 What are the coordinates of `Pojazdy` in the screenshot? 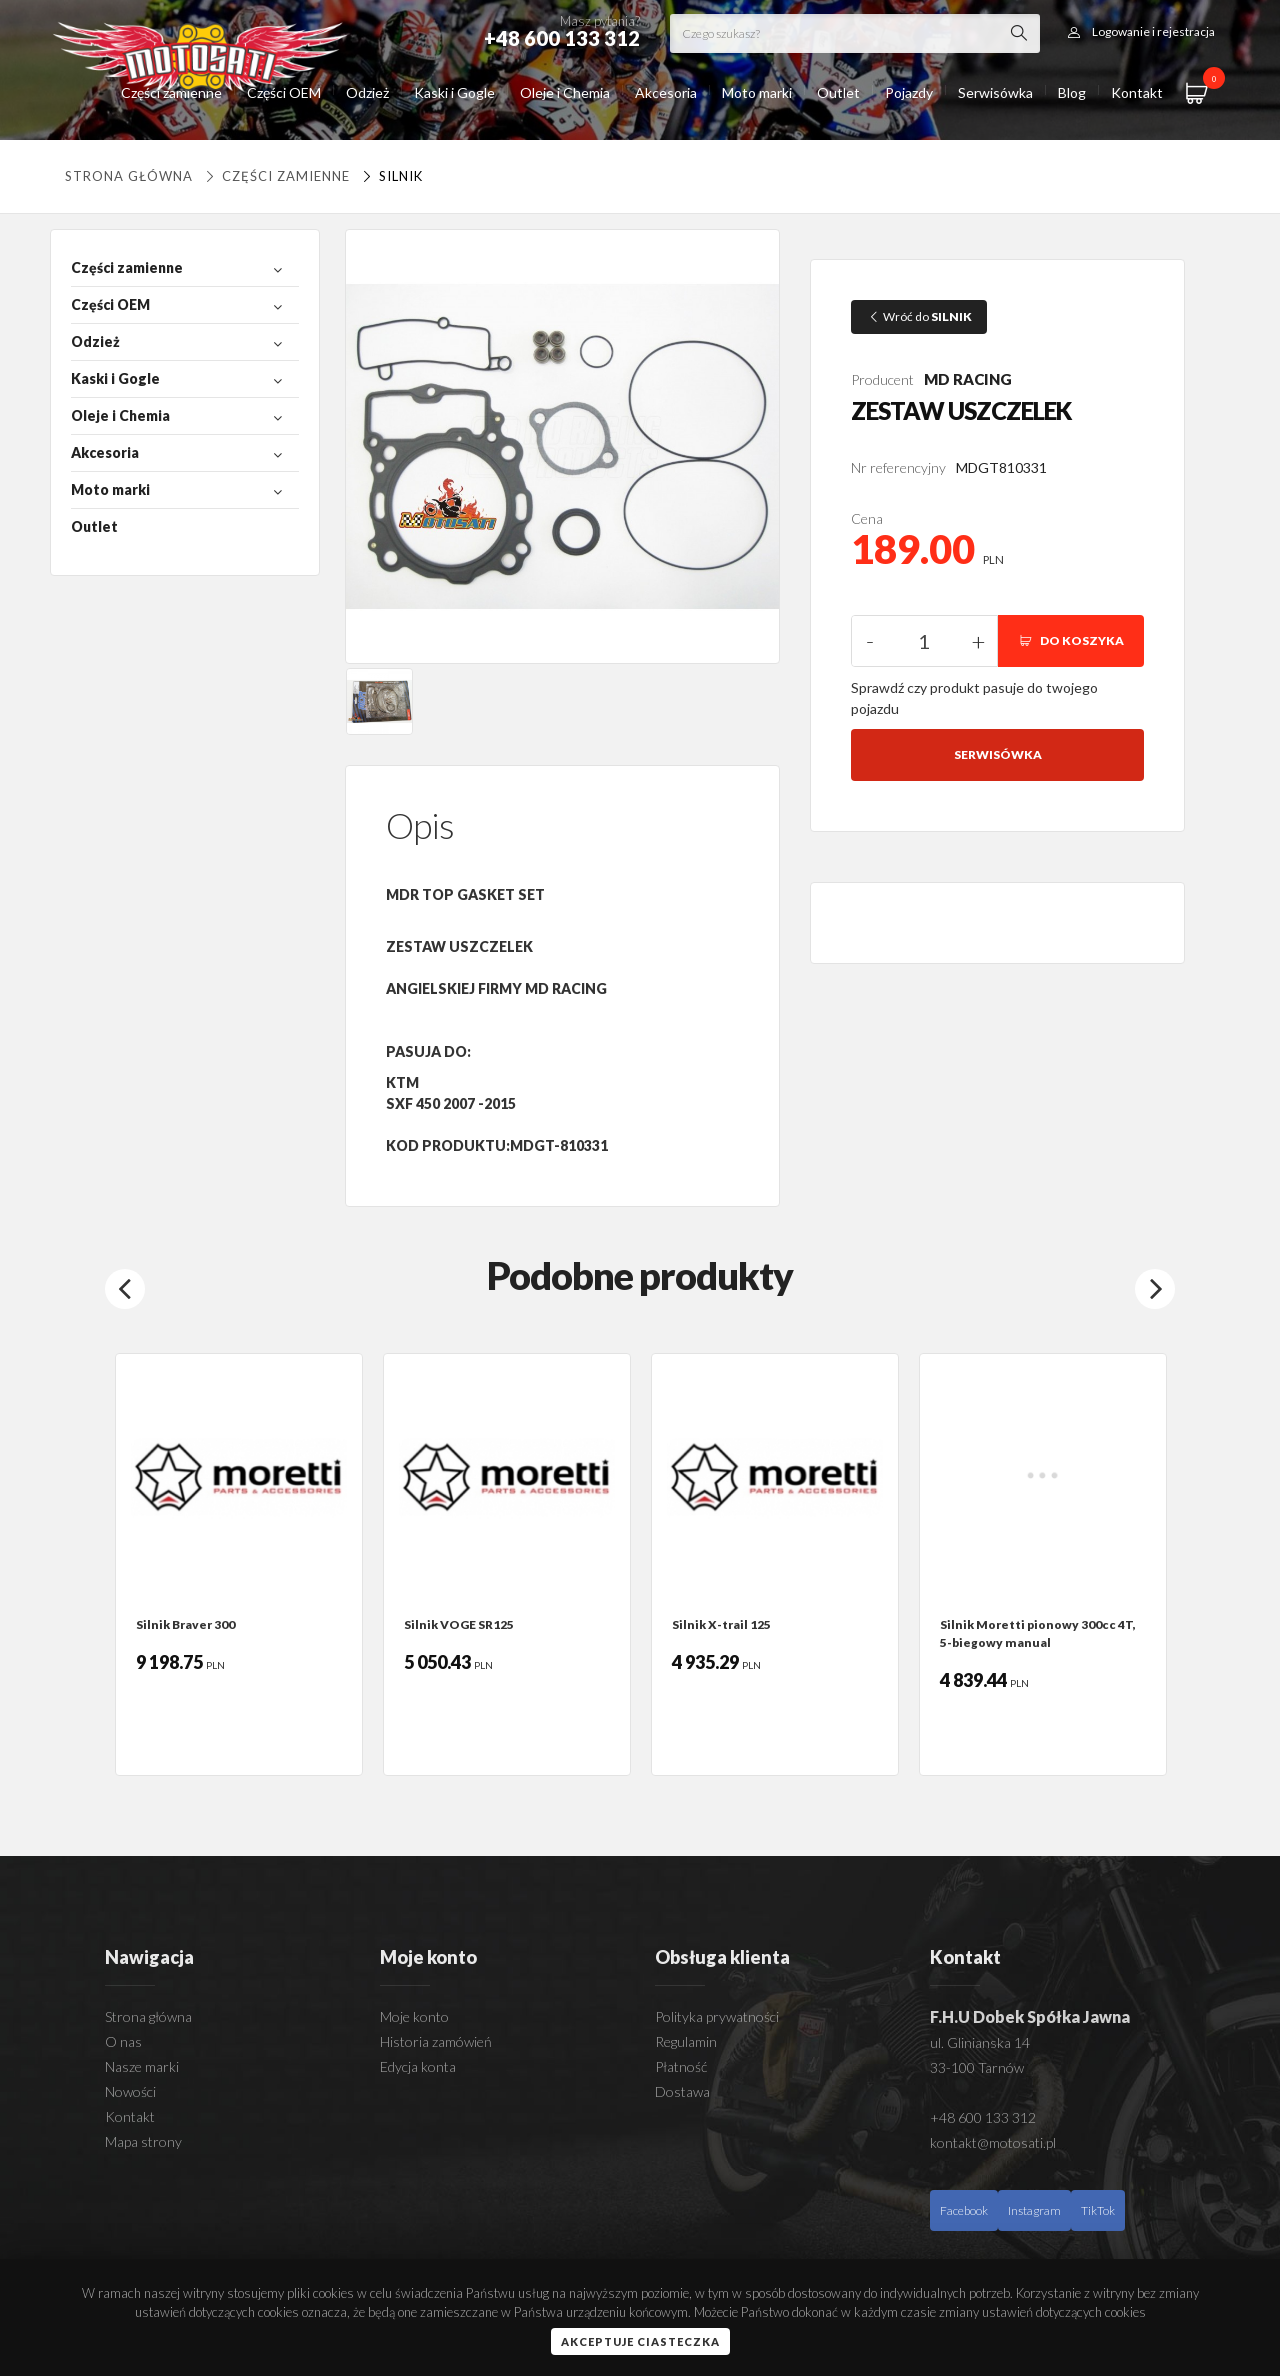 It's located at (909, 92).